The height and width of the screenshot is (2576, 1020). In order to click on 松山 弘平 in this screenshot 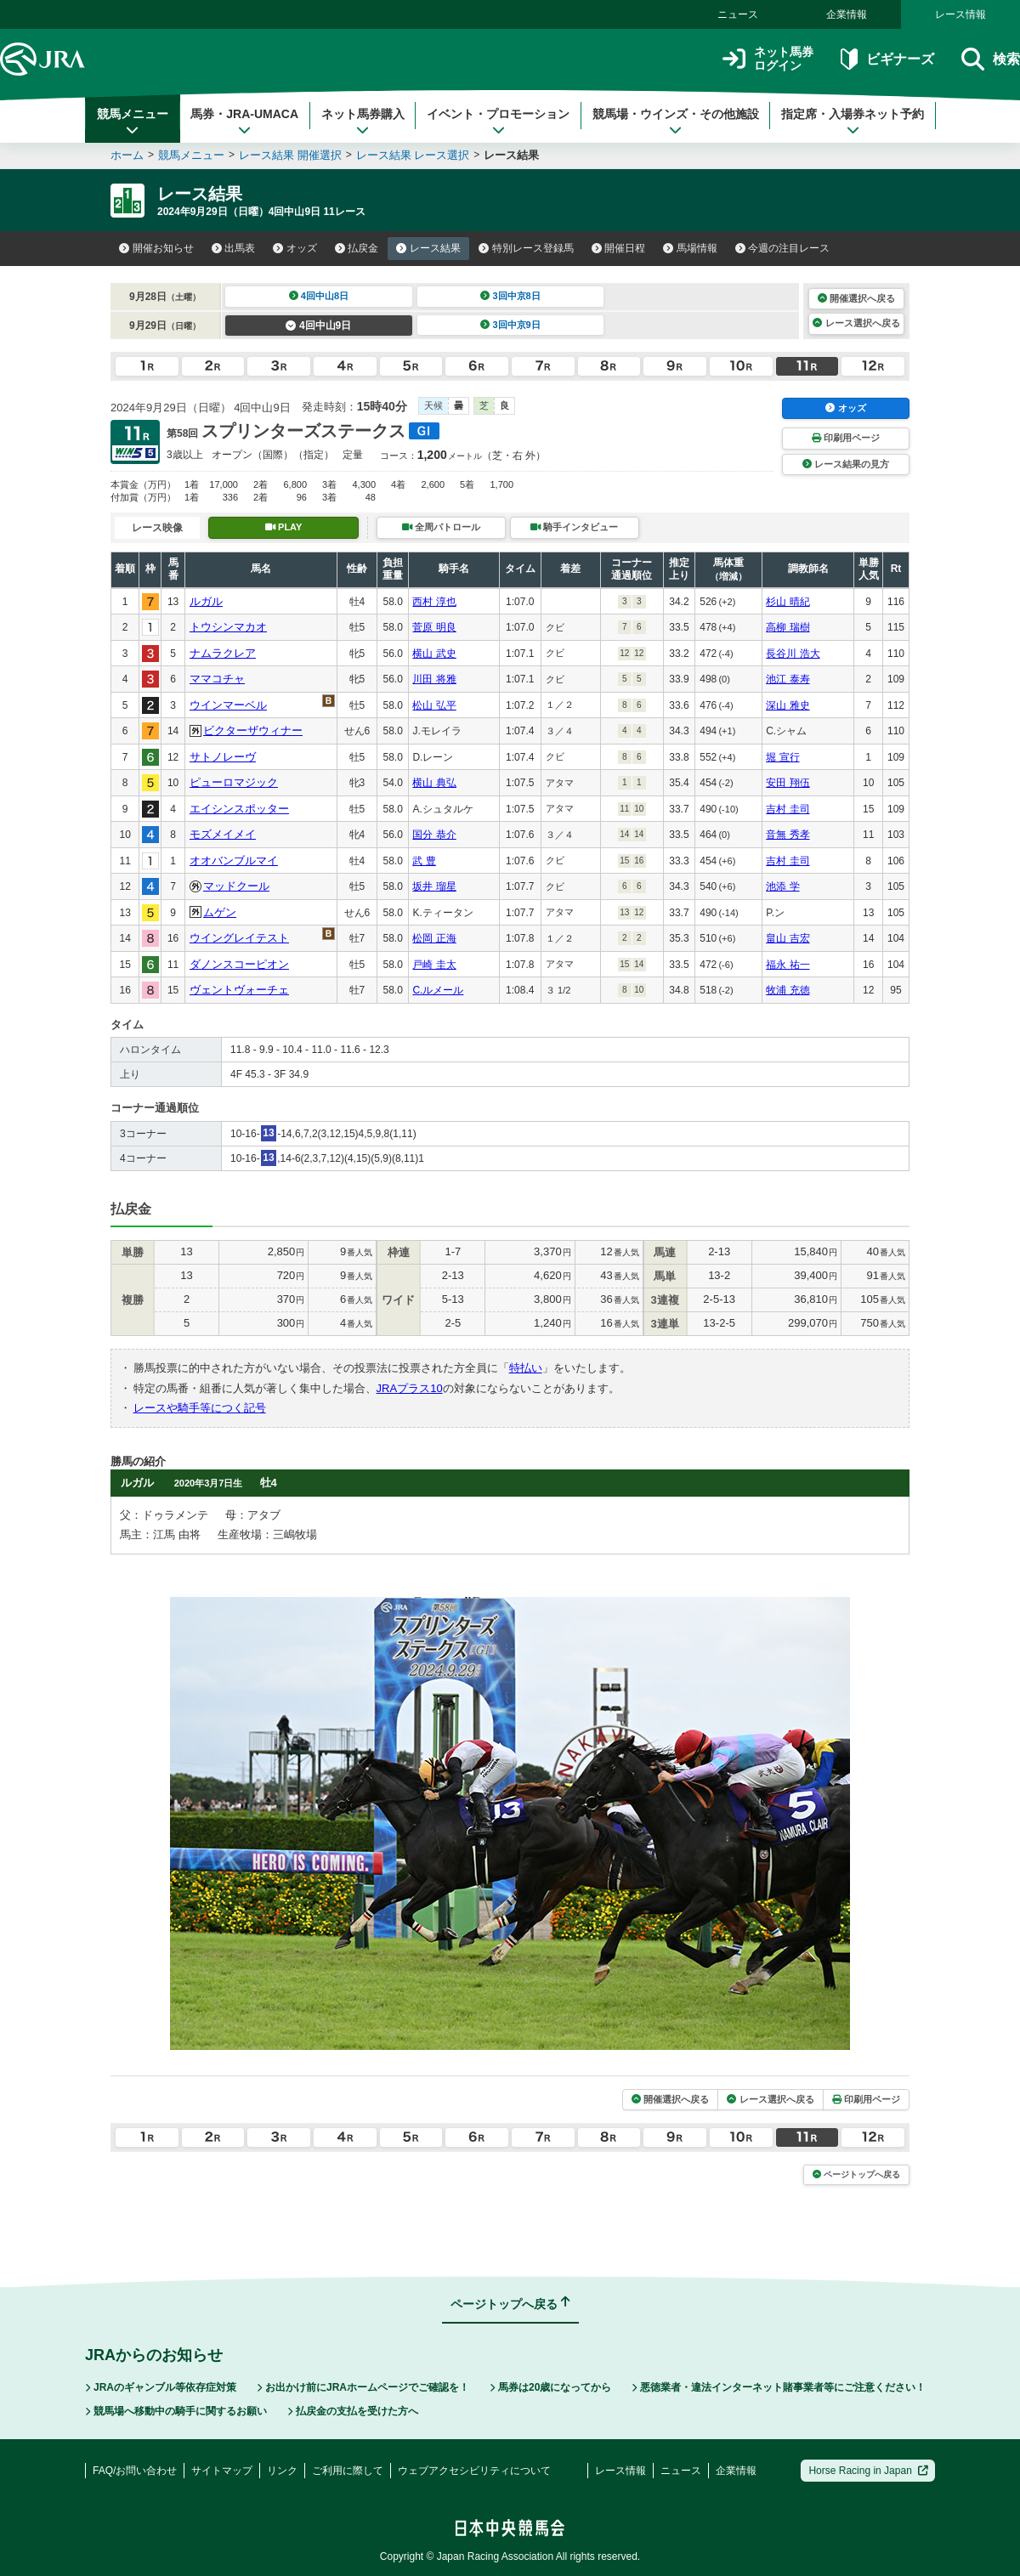, I will do `click(434, 705)`.